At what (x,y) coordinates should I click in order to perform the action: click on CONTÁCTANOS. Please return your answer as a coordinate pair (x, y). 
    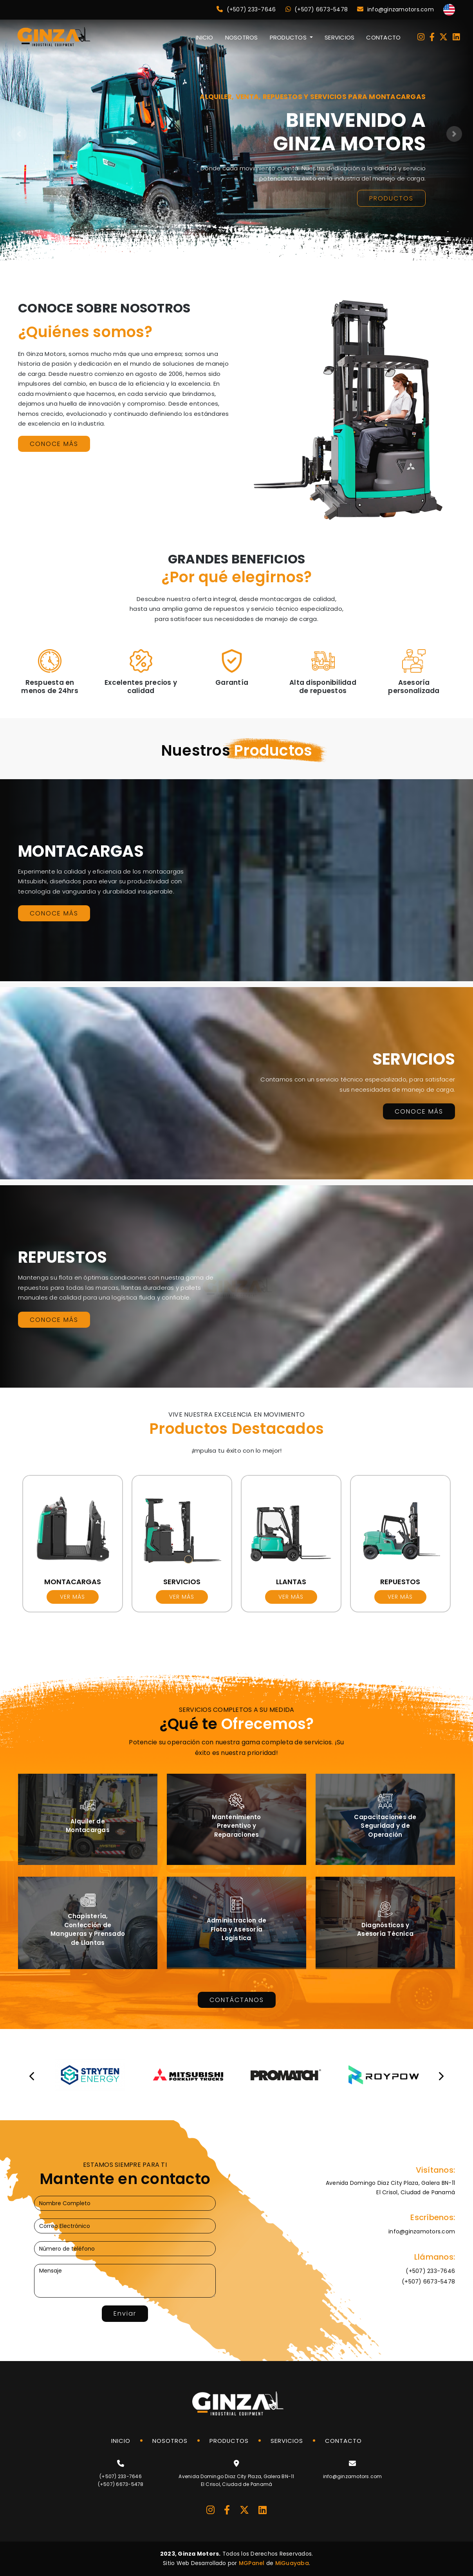
    Looking at the image, I should click on (236, 1999).